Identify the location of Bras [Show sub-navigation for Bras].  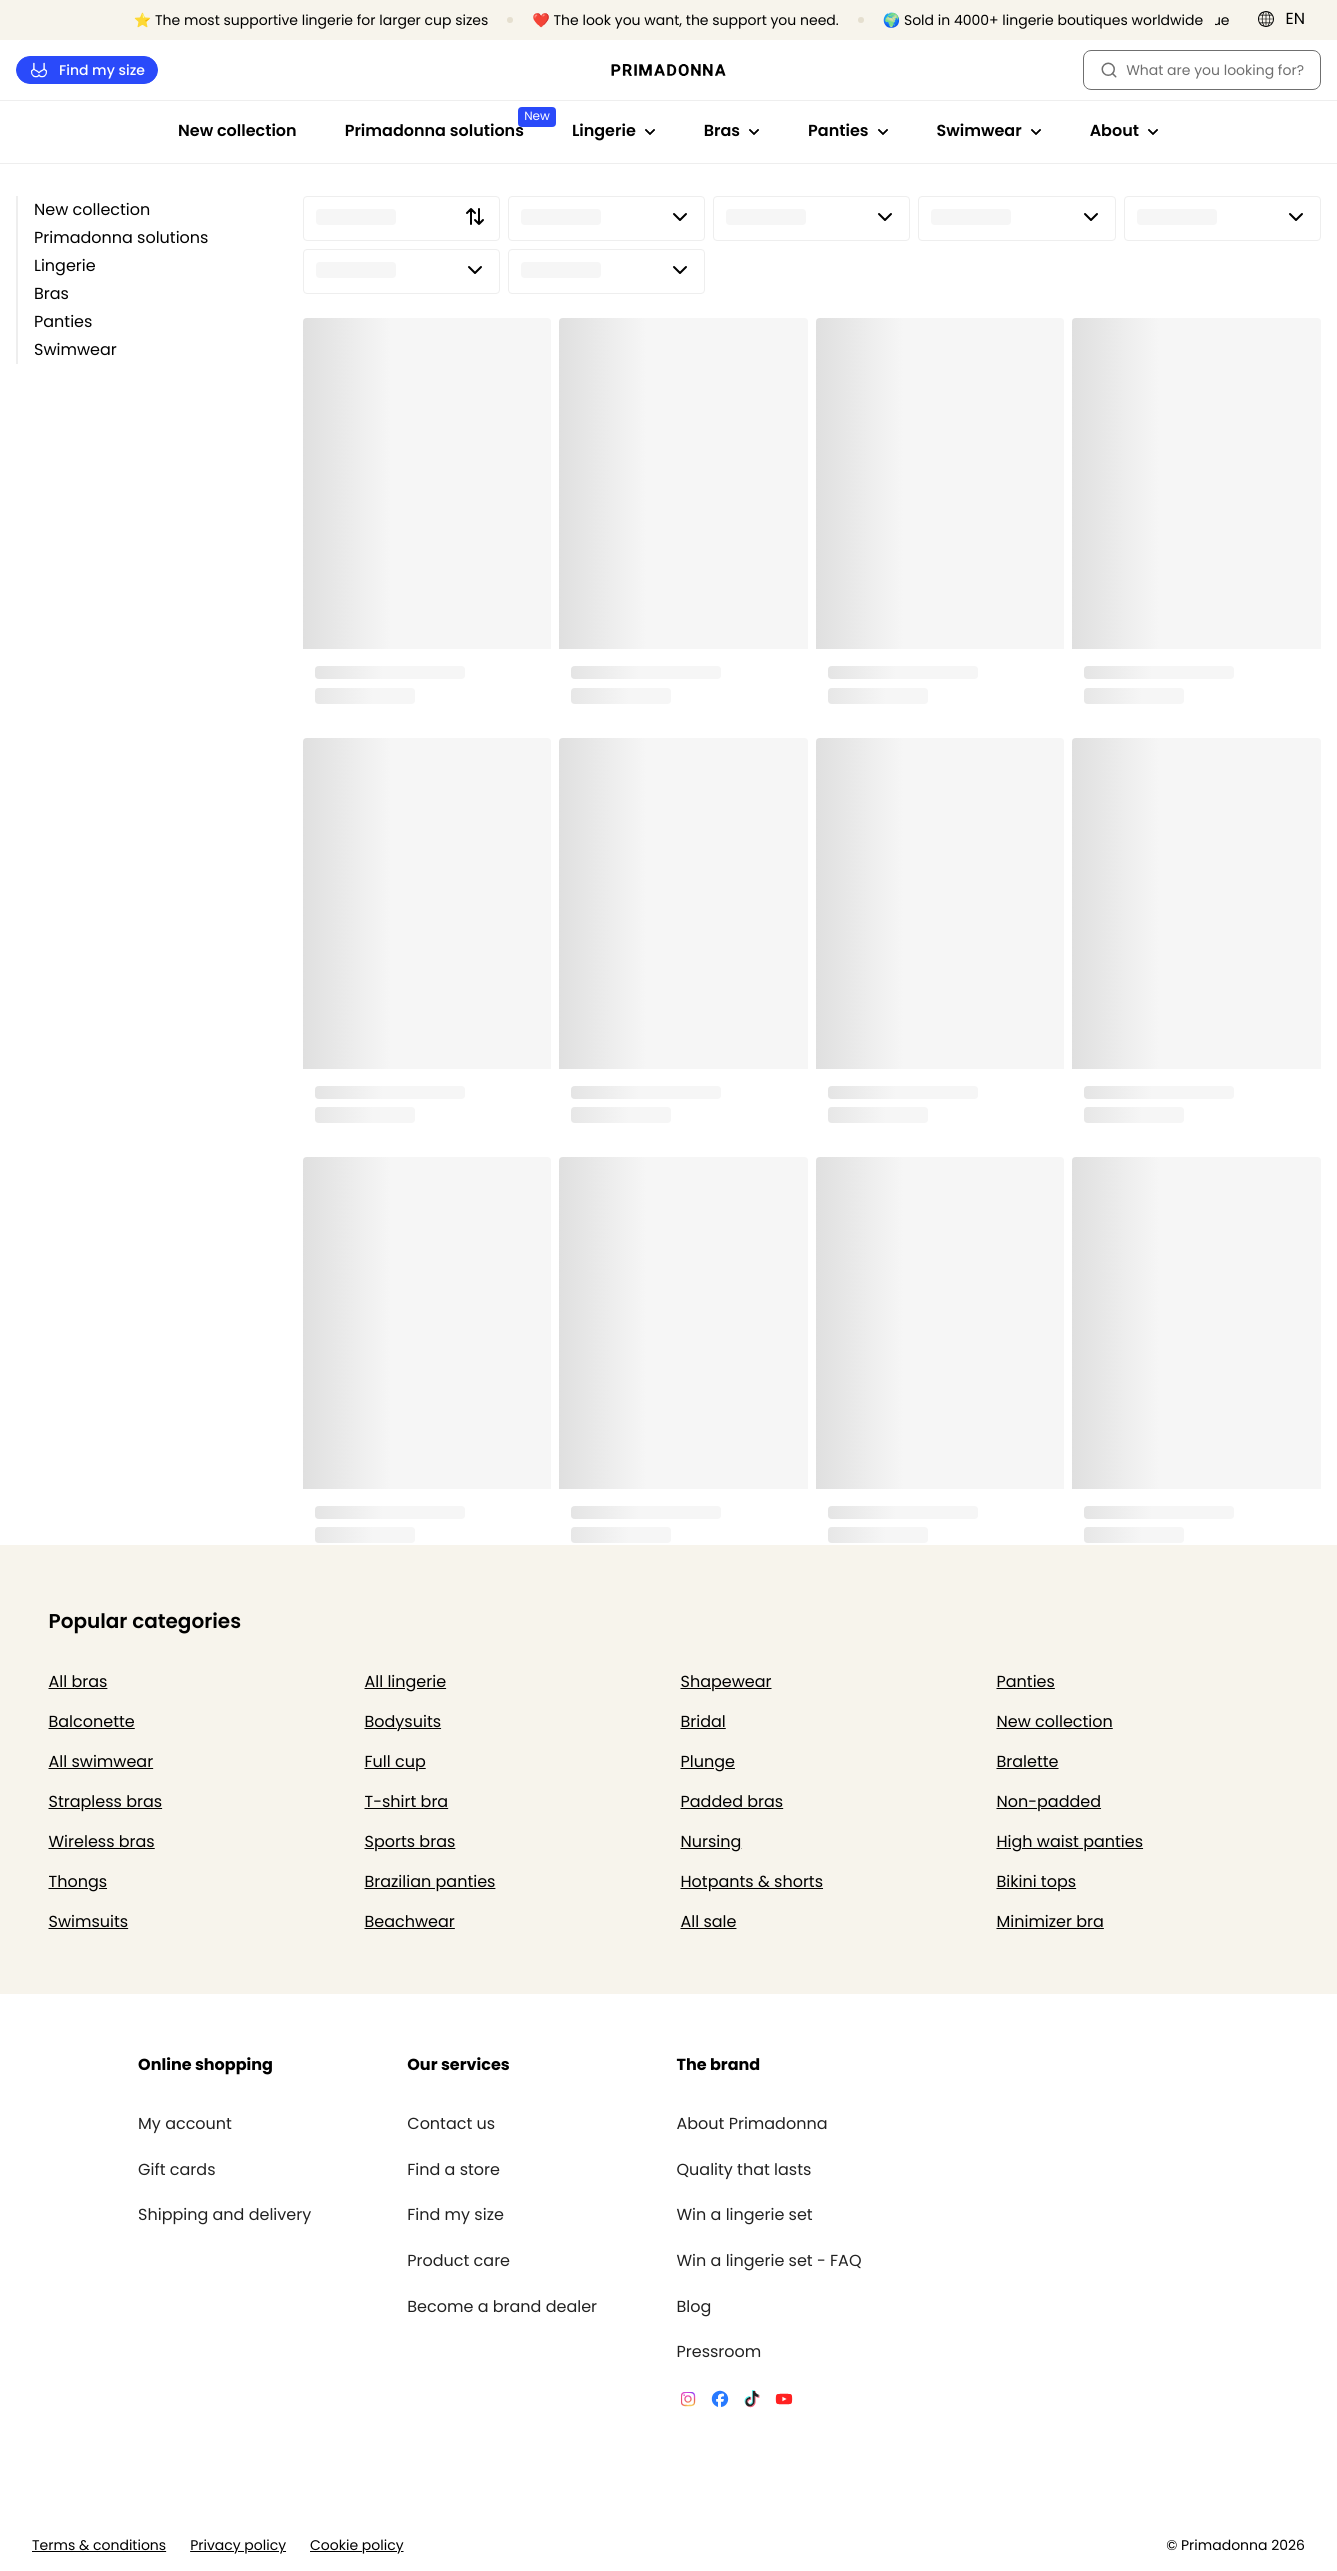
(732, 130).